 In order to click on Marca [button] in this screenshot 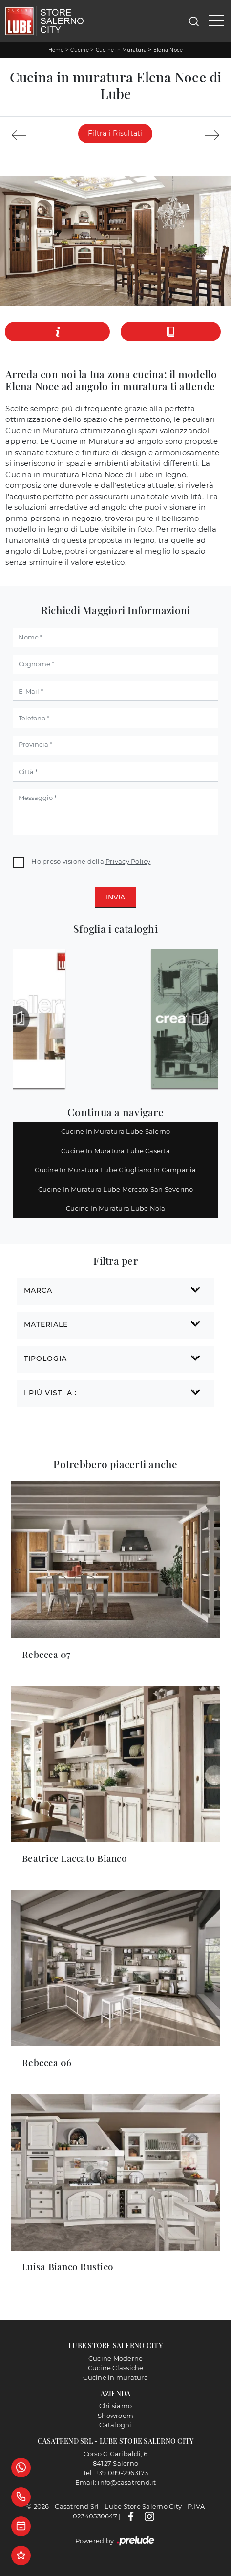, I will do `click(38, 1290)`.